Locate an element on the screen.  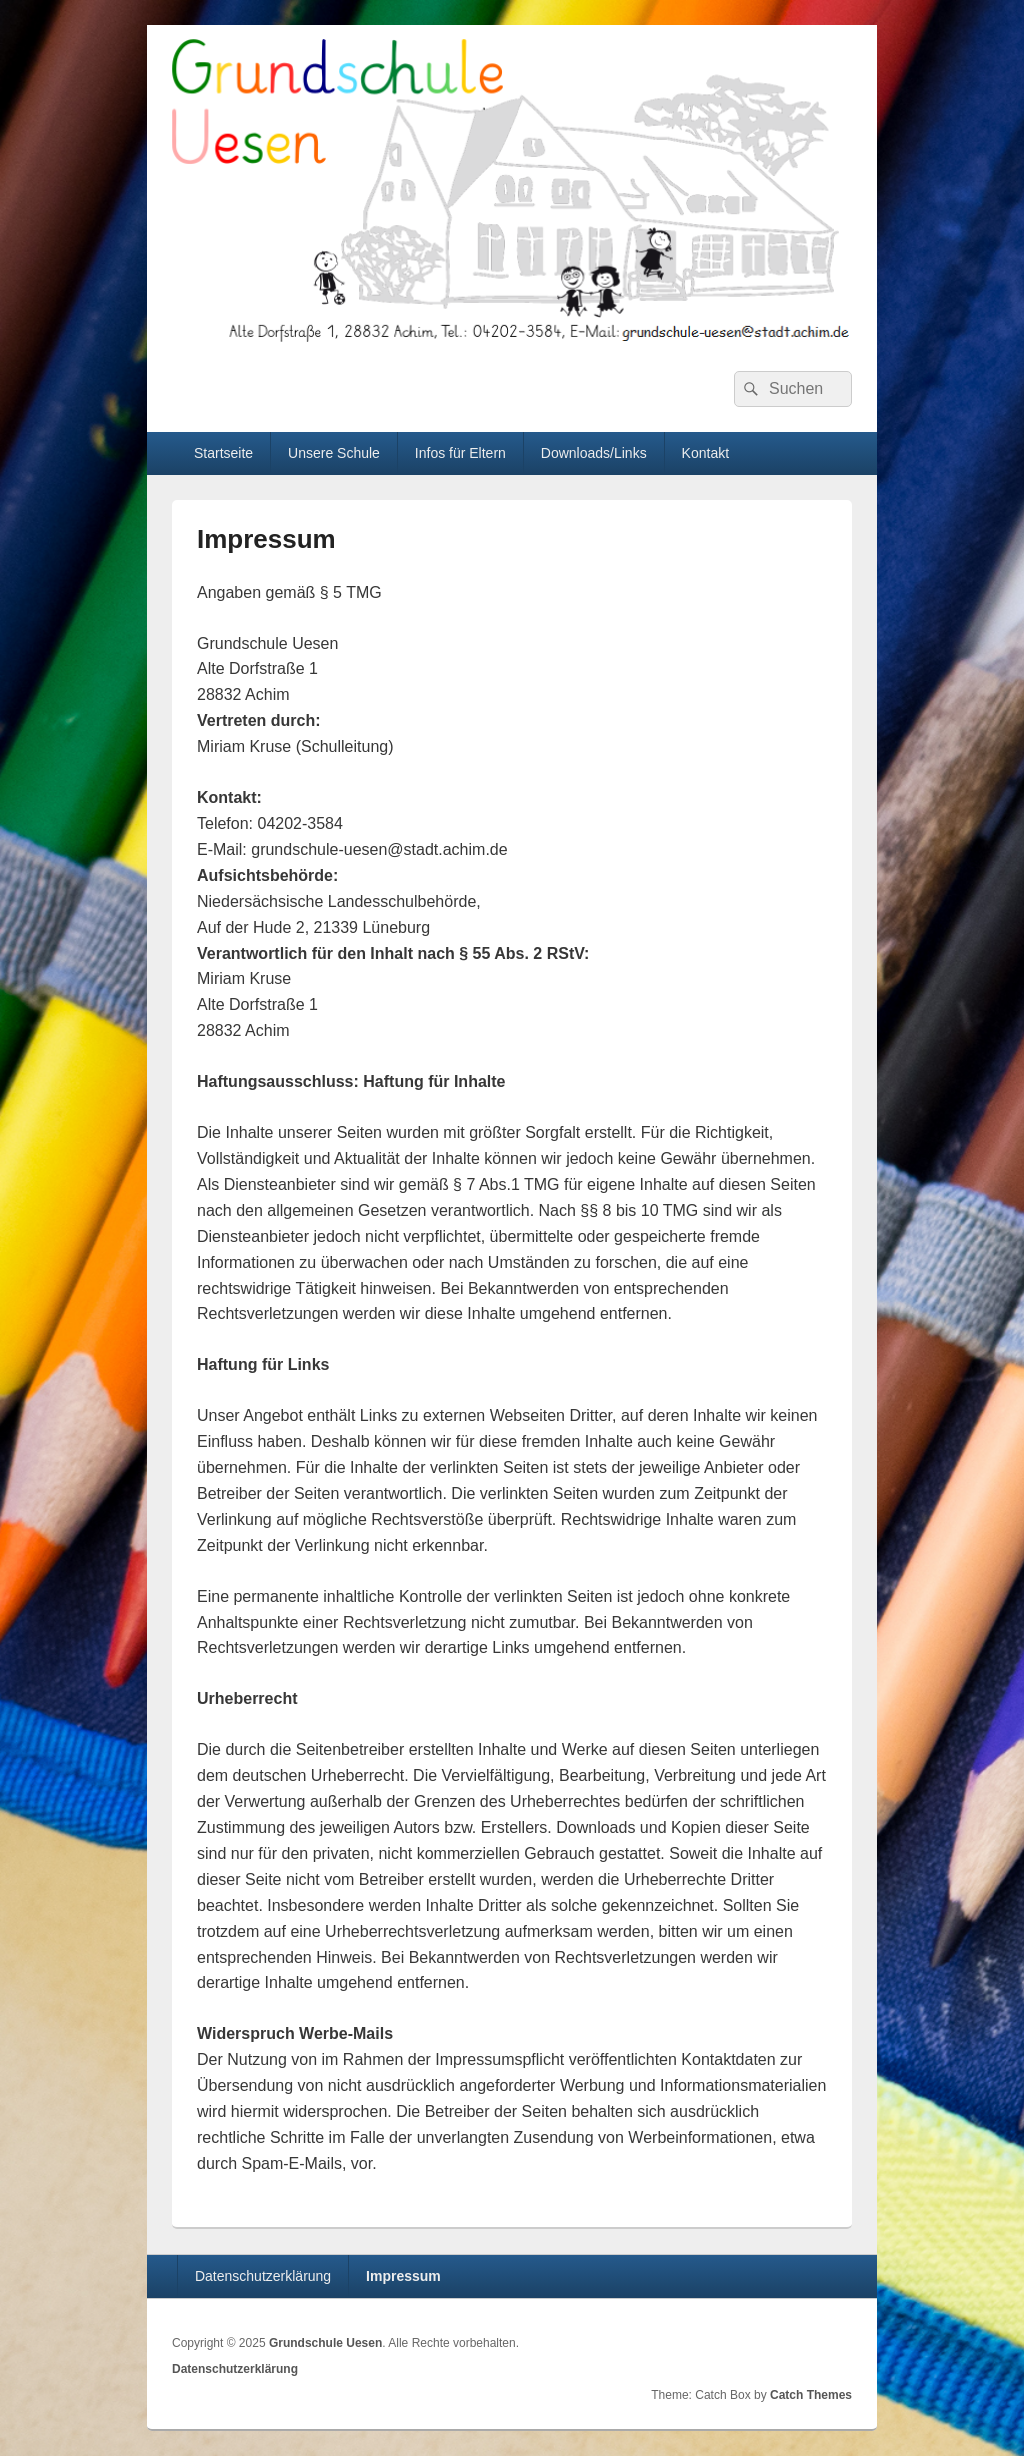
Downloads/Links is located at coordinates (594, 453).